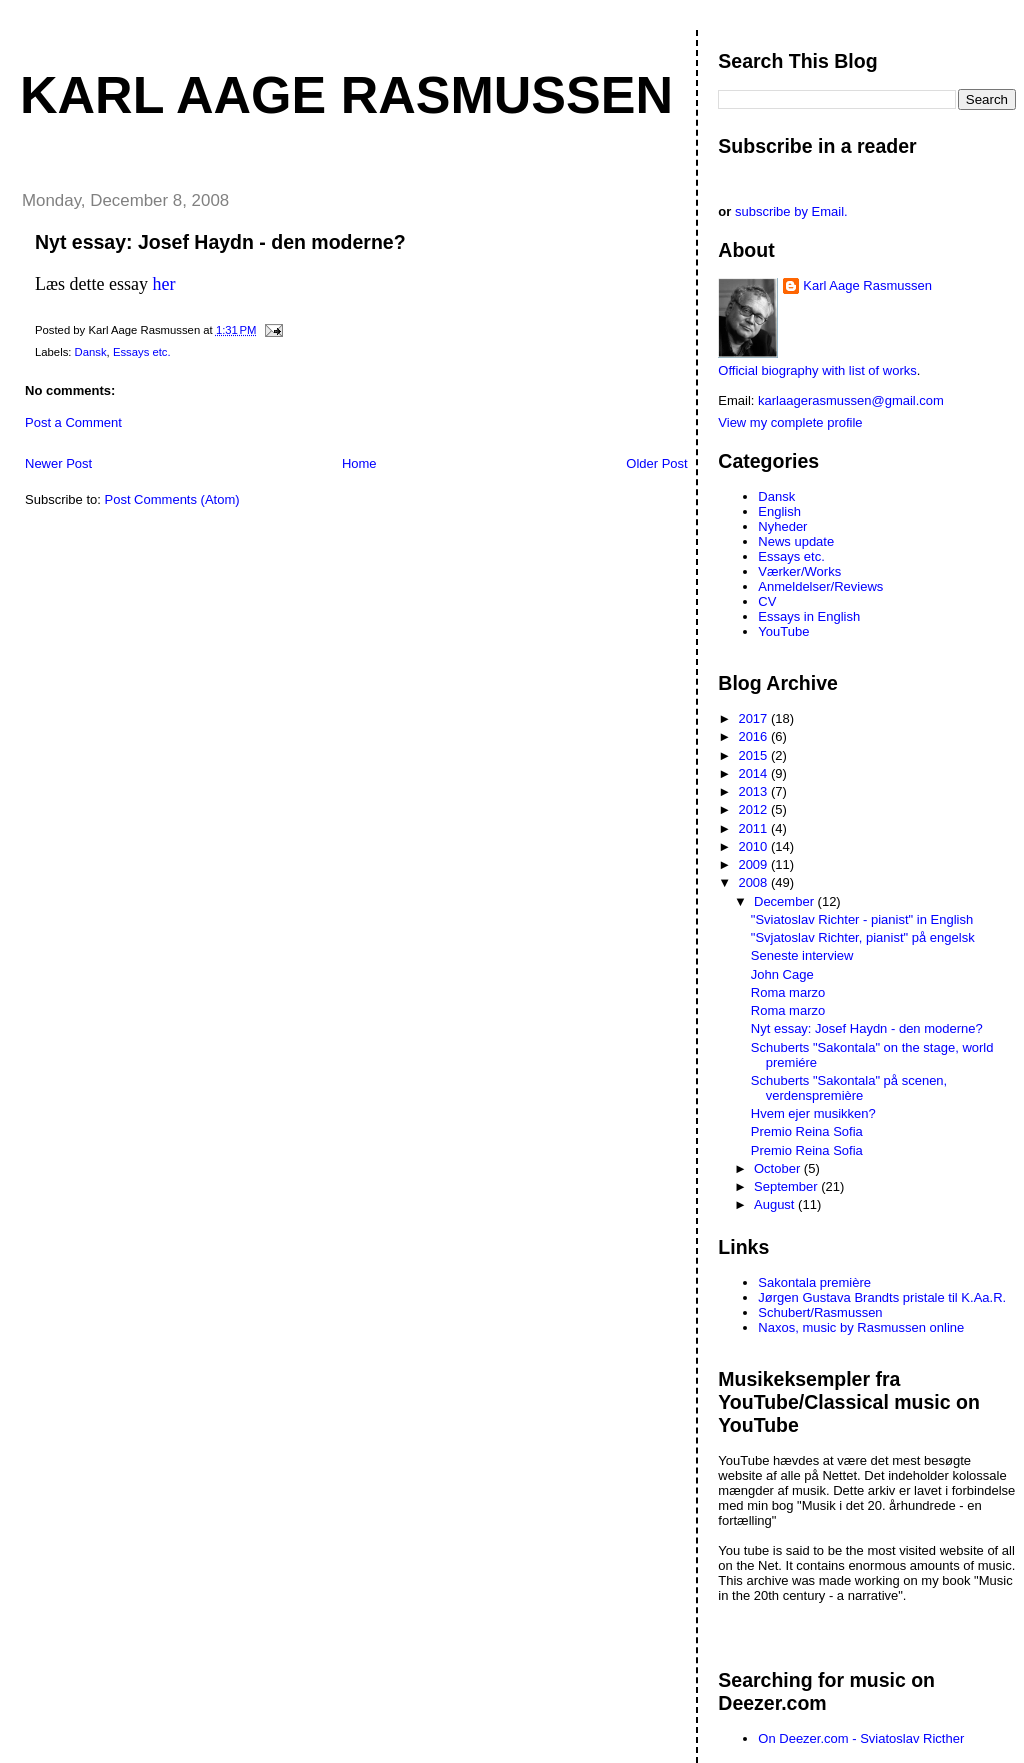 This screenshot has width=1024, height=1763. Describe the element at coordinates (346, 95) in the screenshot. I see `Karl Aage Rasmussen` at that location.